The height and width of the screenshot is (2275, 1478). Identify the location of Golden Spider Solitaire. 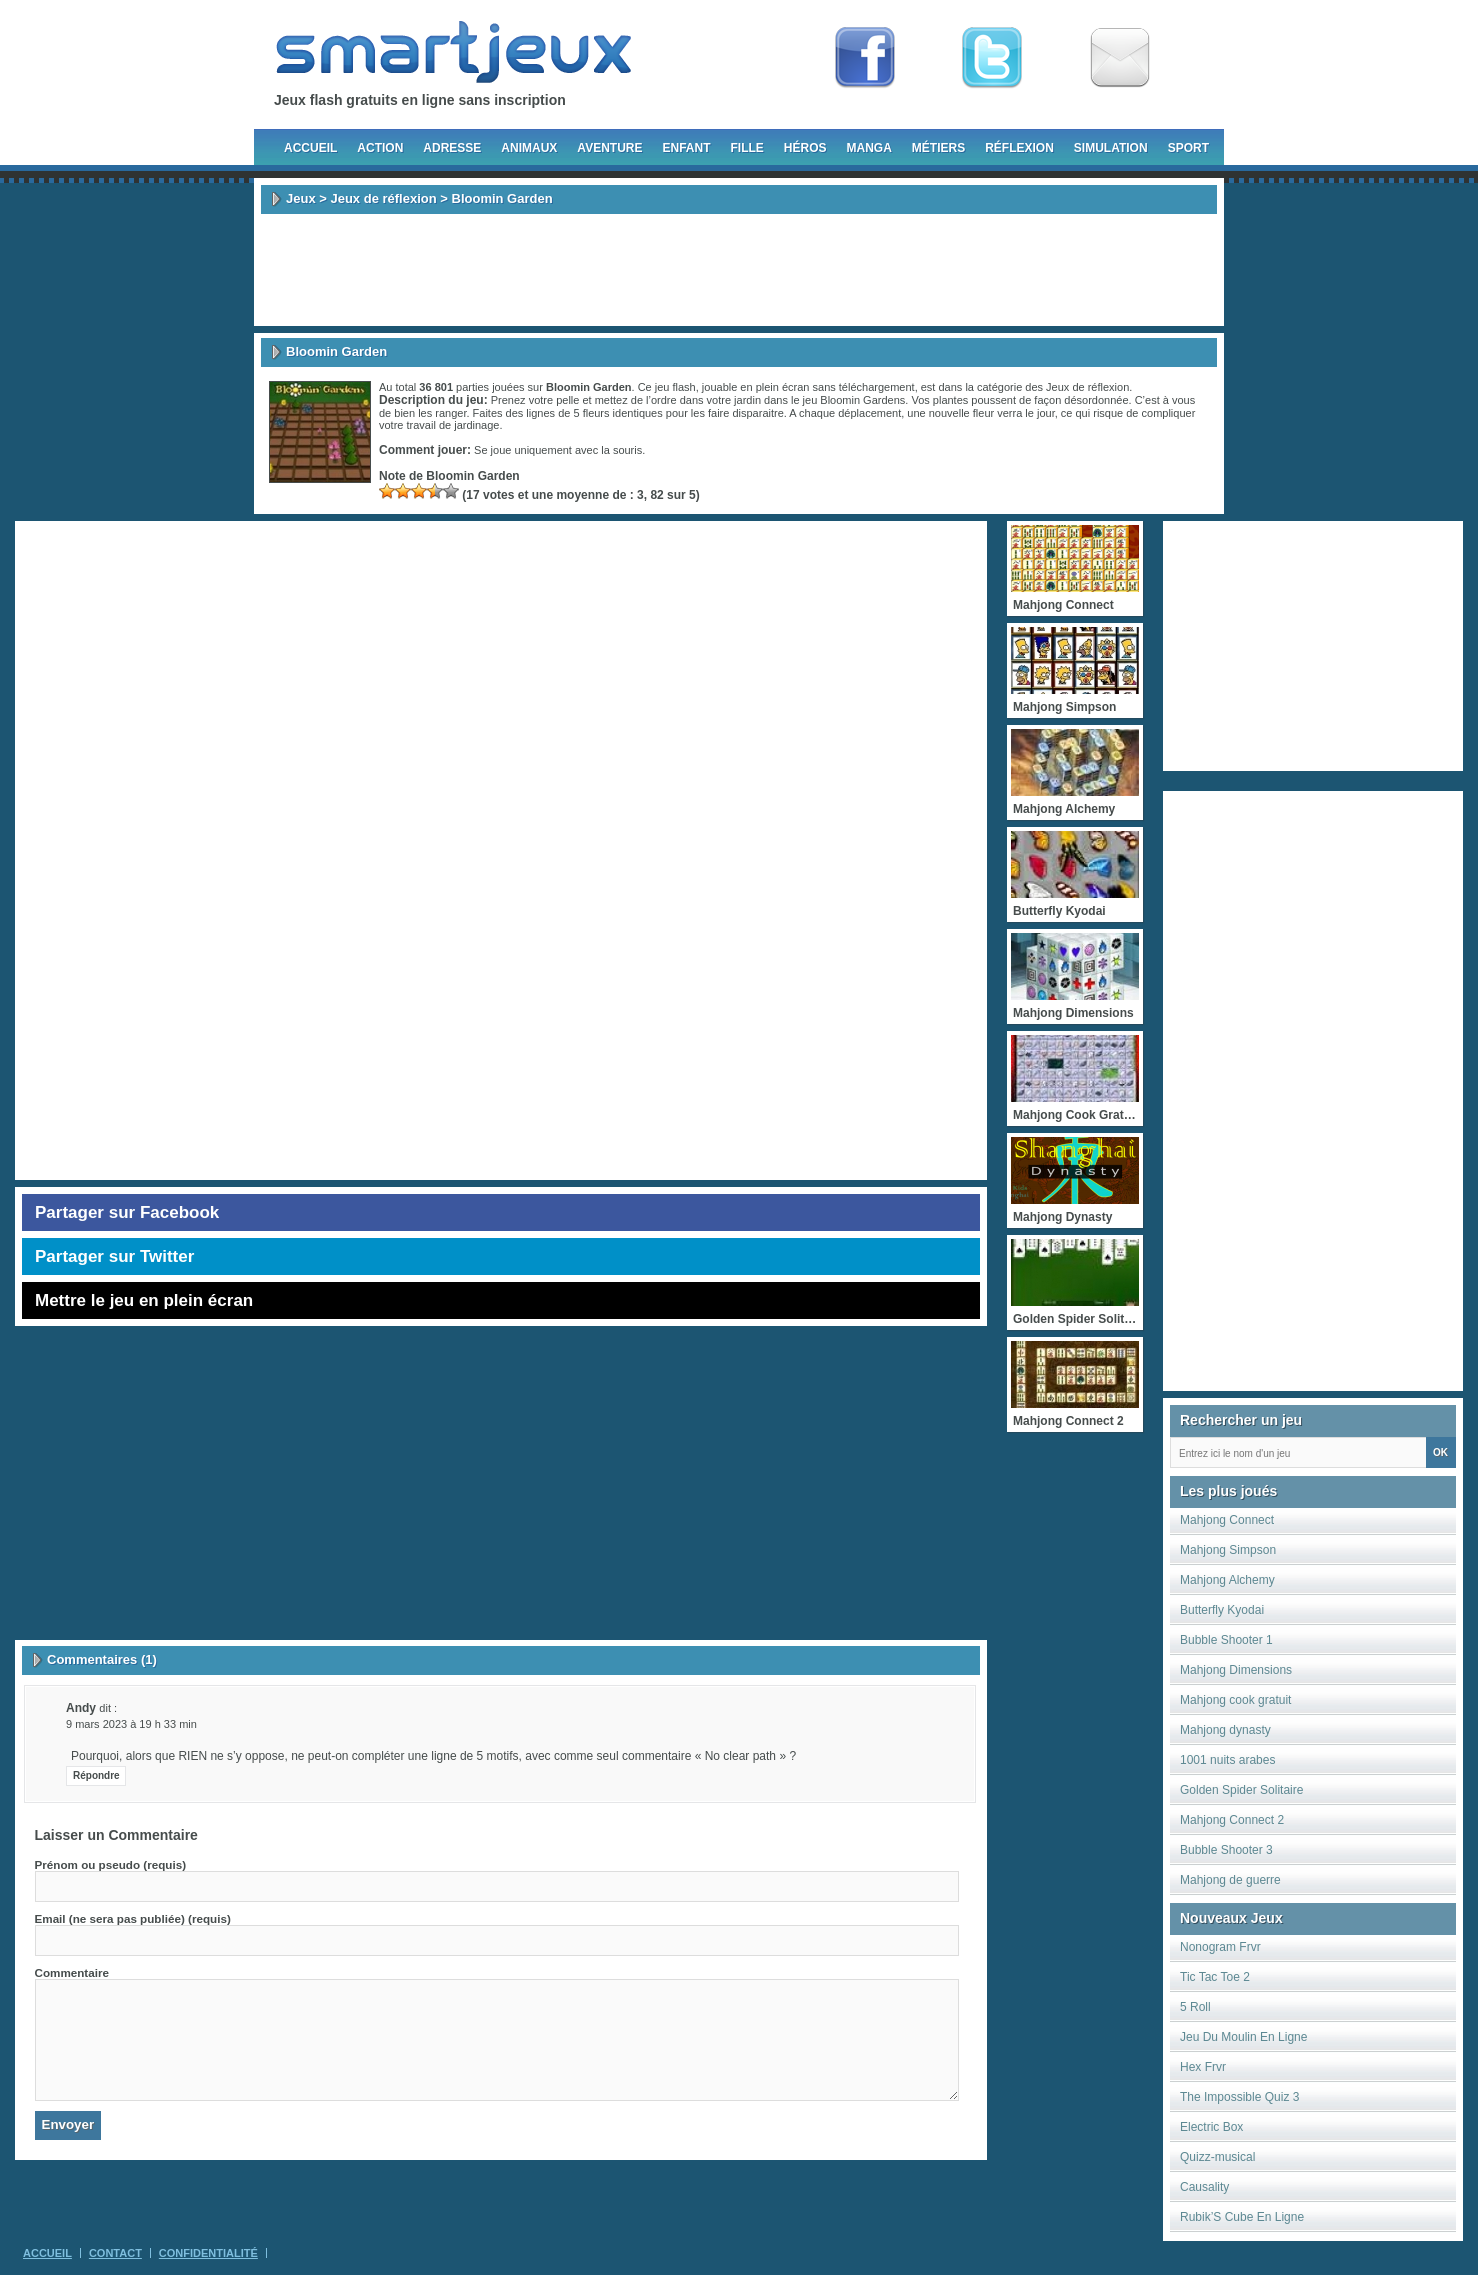
(1241, 1790).